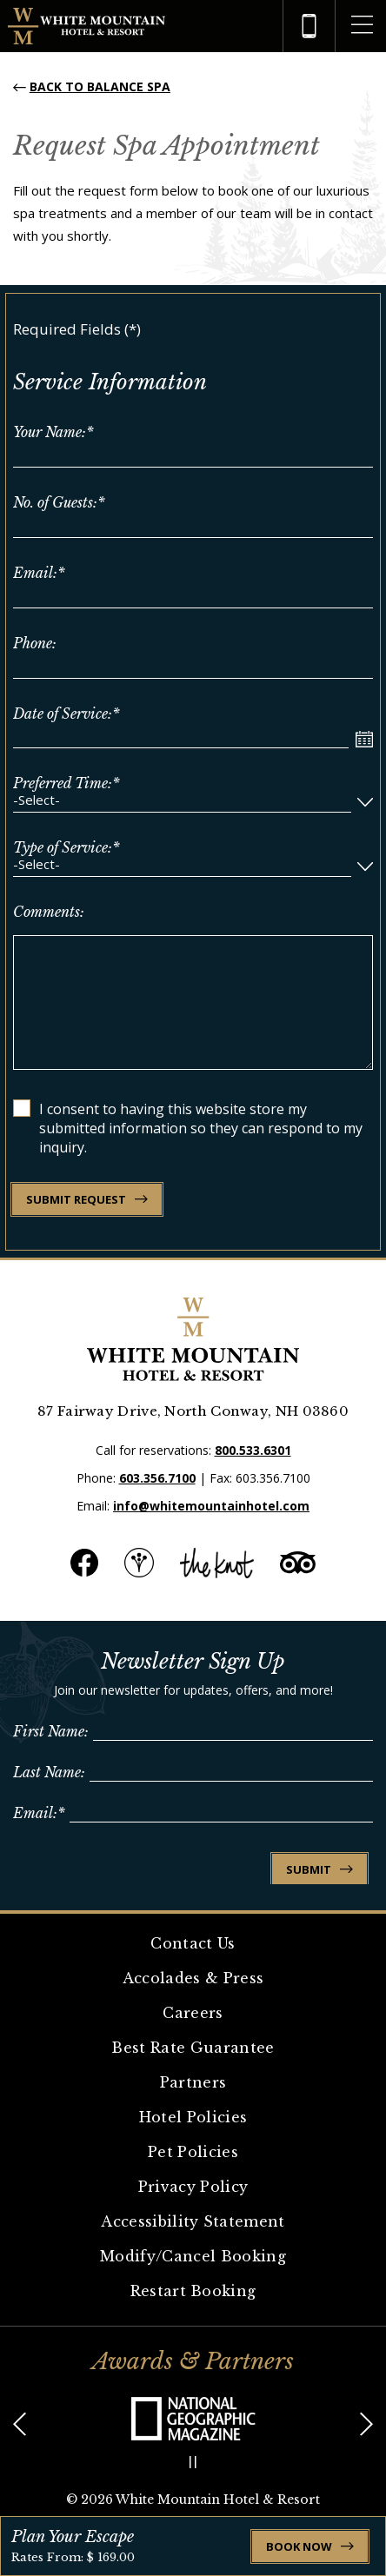 The height and width of the screenshot is (2576, 386). Describe the element at coordinates (19, 2425) in the screenshot. I see `[button]` at that location.